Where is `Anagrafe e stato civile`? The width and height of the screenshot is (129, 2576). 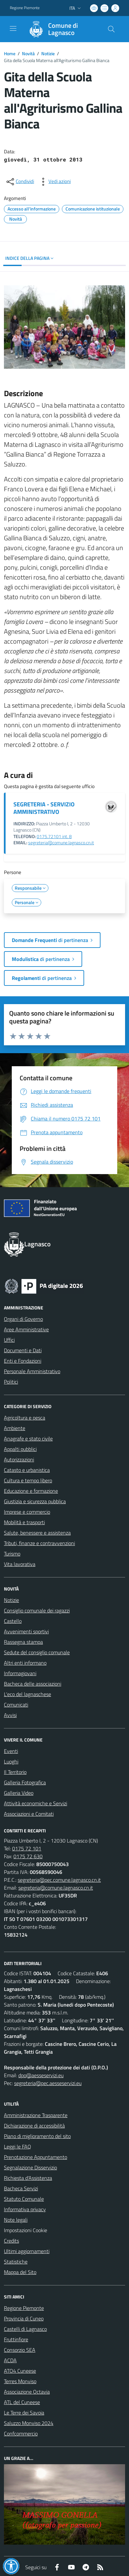
Anagrafe e stato civile is located at coordinates (28, 1438).